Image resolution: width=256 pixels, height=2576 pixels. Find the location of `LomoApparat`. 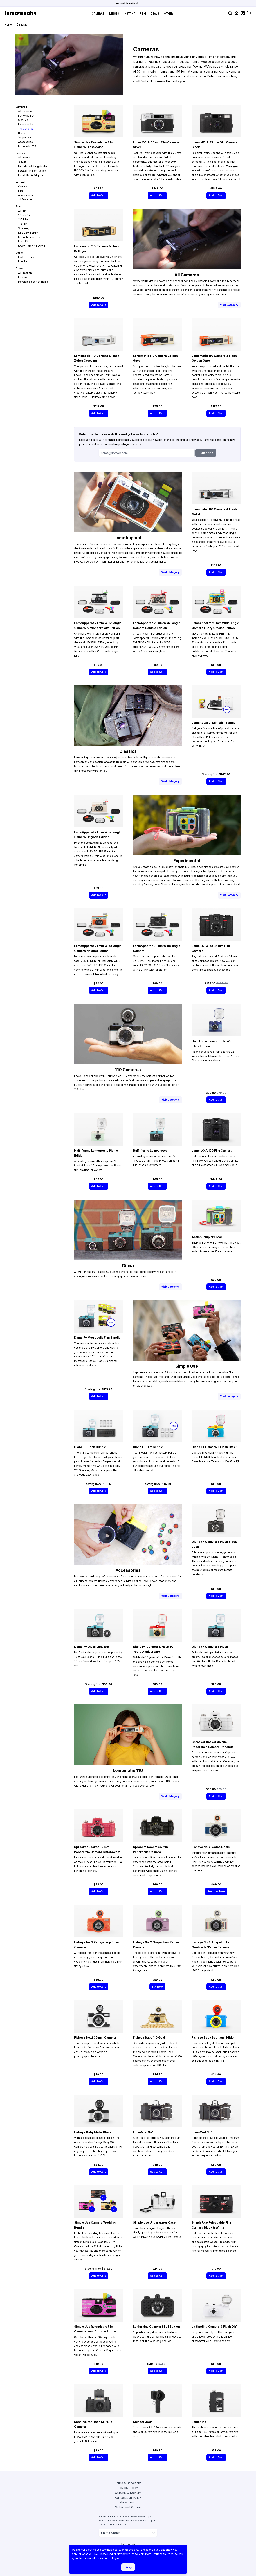

LomoApparat is located at coordinates (26, 115).